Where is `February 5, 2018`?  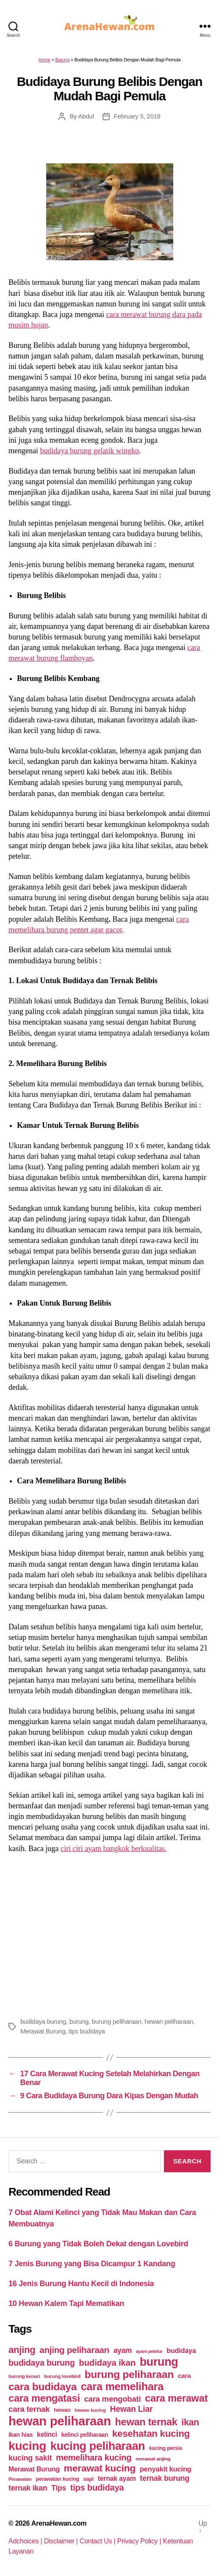 February 5, 2018 is located at coordinates (137, 116).